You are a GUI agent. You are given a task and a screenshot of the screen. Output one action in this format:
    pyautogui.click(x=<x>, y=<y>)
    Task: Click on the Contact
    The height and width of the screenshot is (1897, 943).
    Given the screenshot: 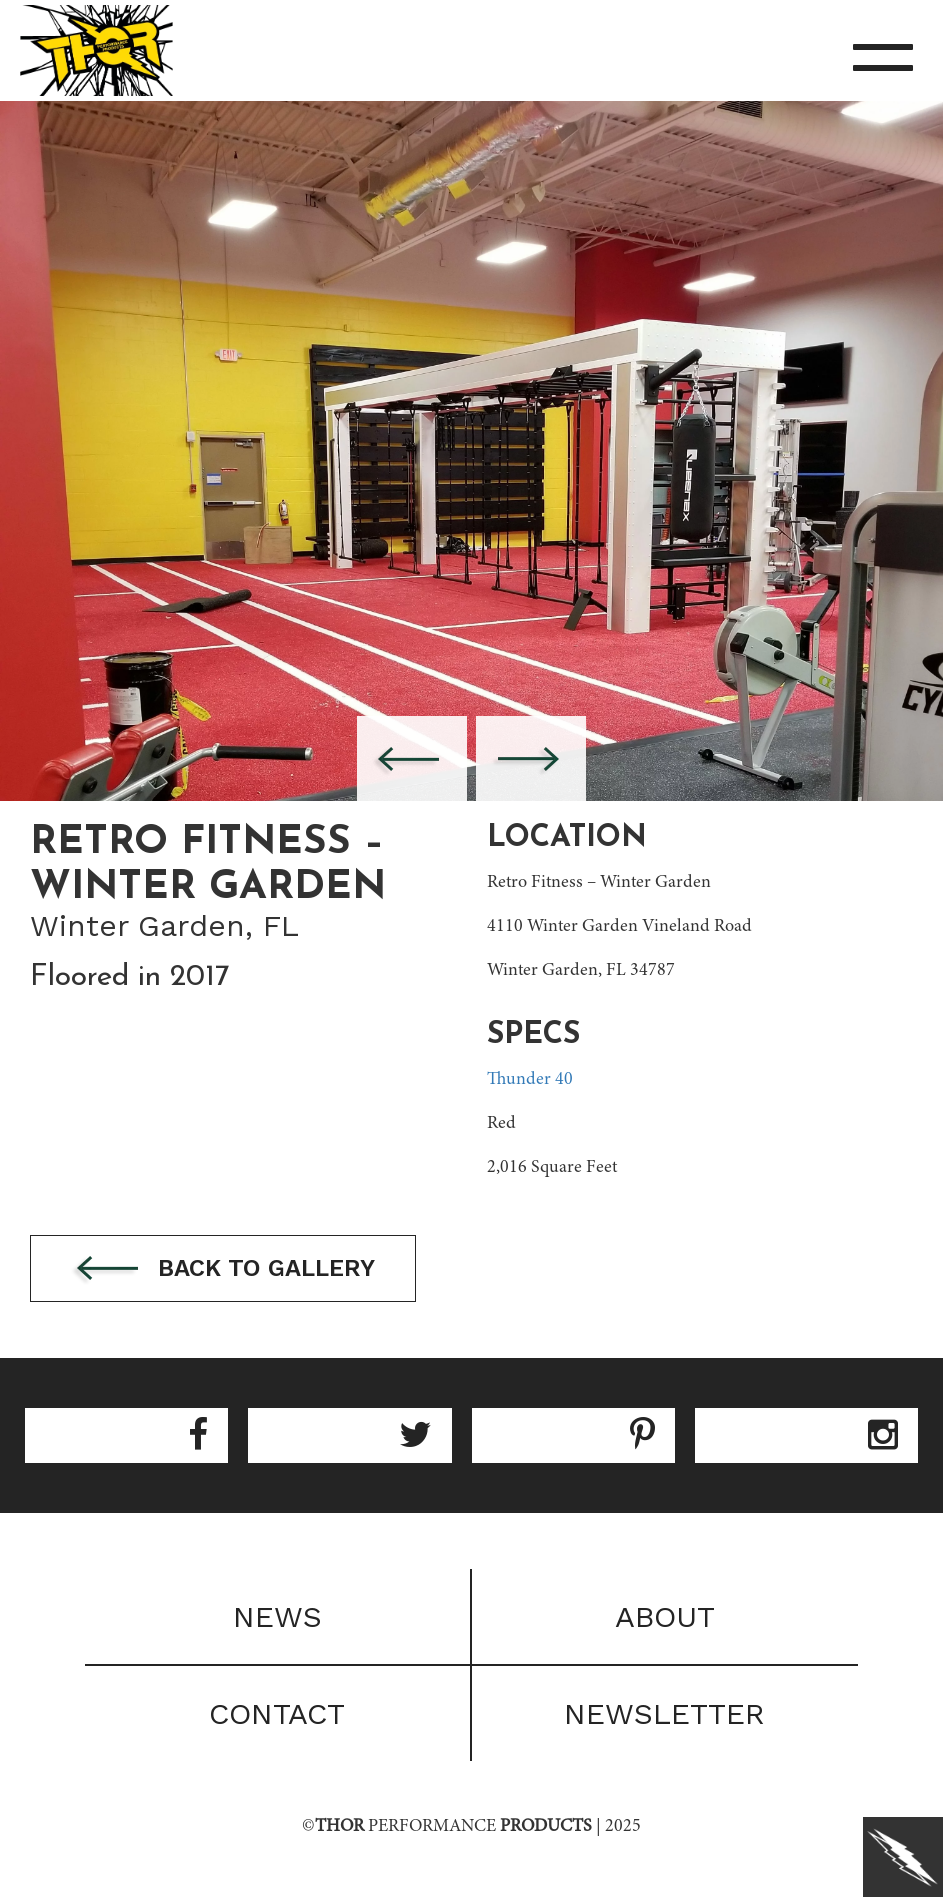 What is the action you would take?
    pyautogui.click(x=277, y=1713)
    